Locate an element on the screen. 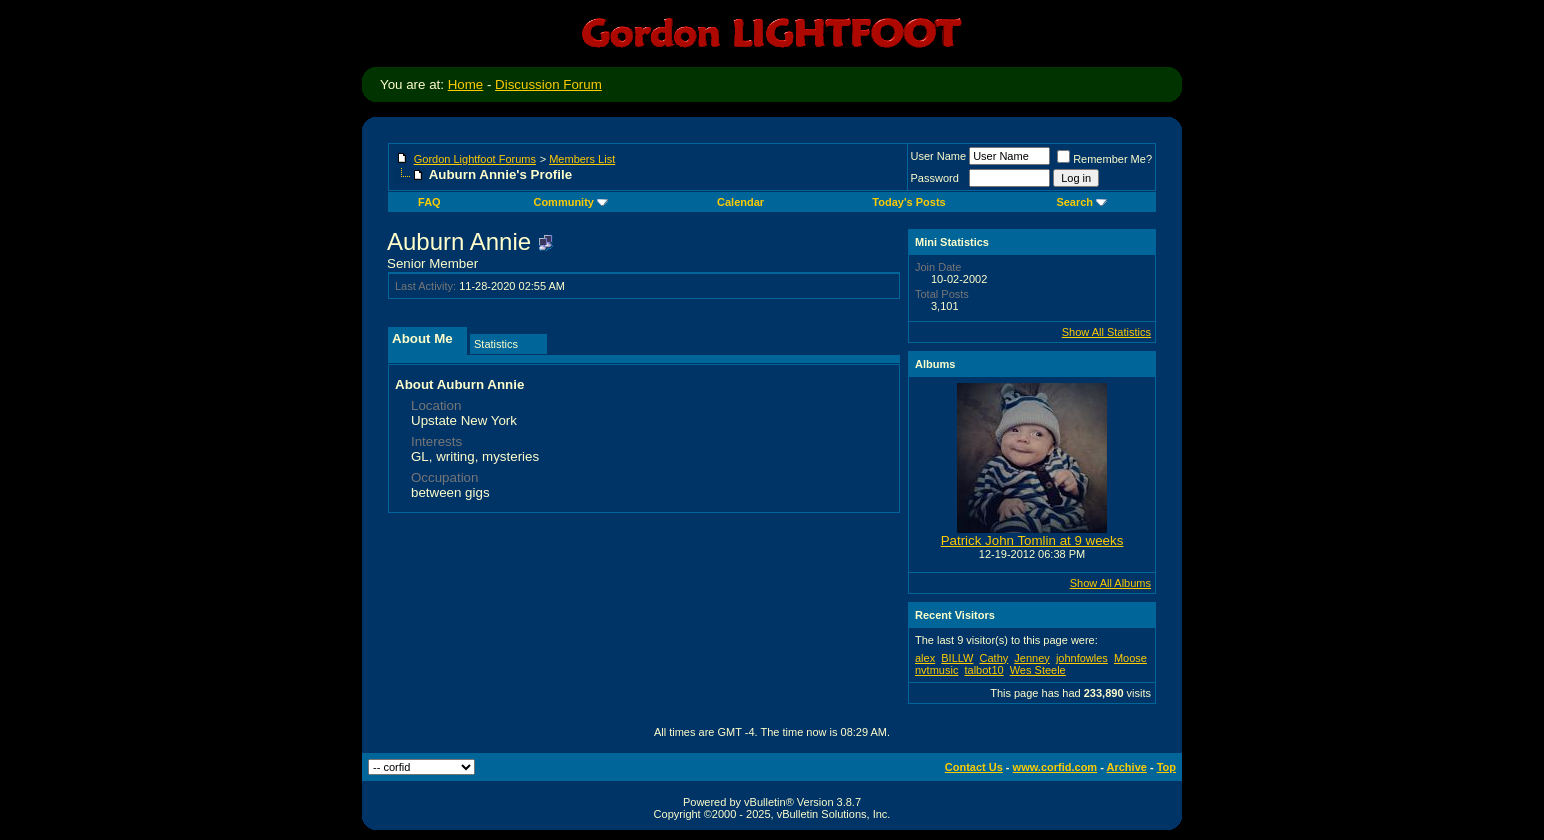 This screenshot has height=840, width=1544. Show All Statistics is located at coordinates (1106, 332).